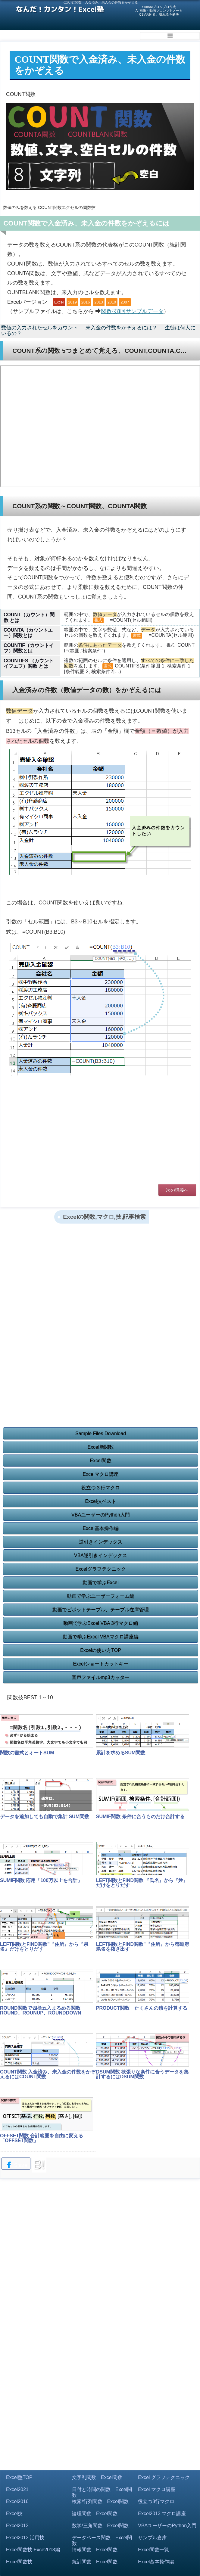  I want to click on 情報関数 Excel関数, so click(94, 2549).